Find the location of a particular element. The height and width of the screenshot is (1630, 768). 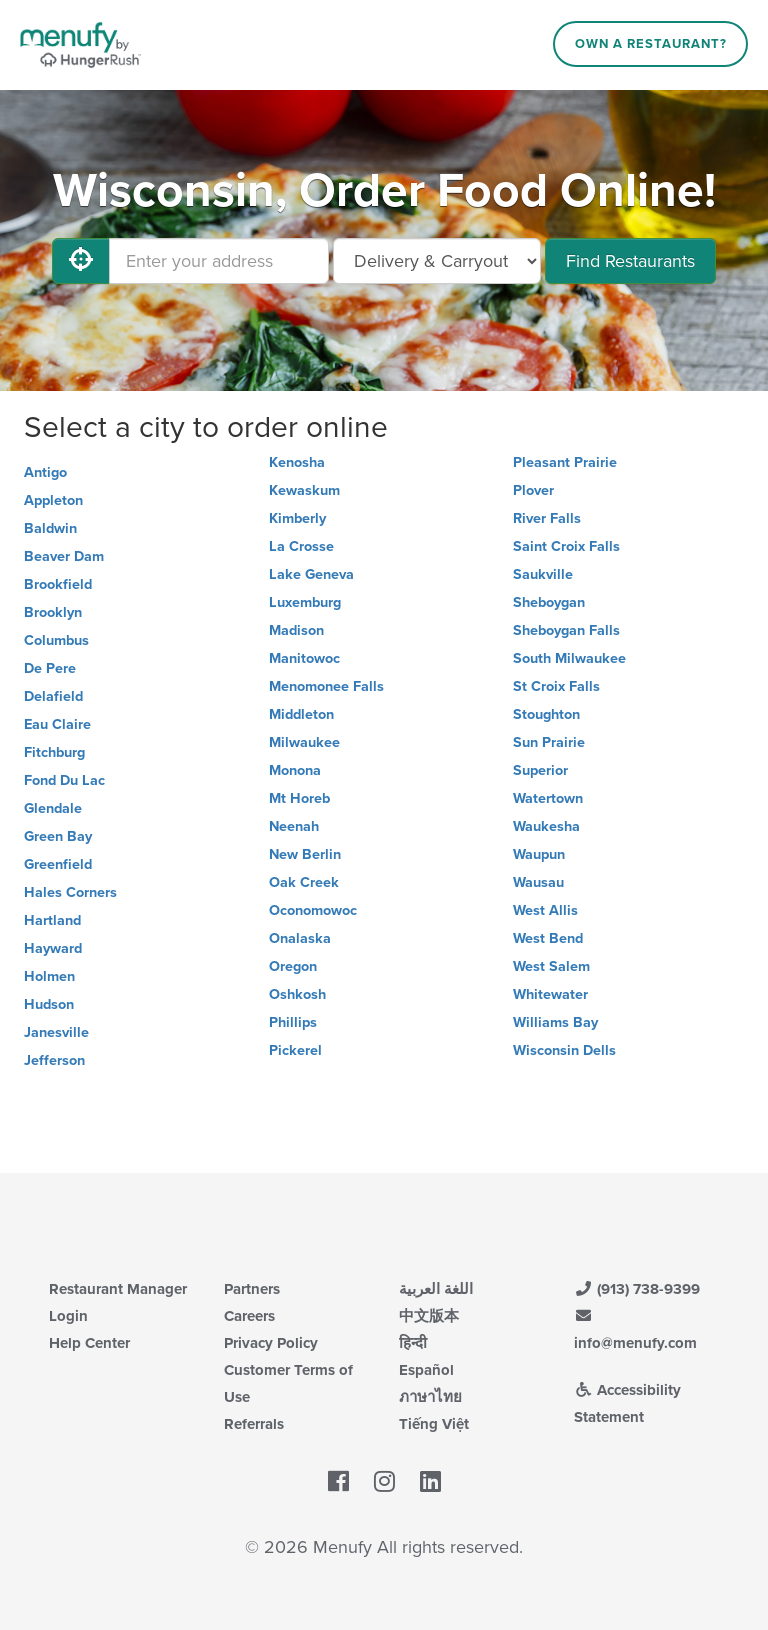

Saukville is located at coordinates (543, 574).